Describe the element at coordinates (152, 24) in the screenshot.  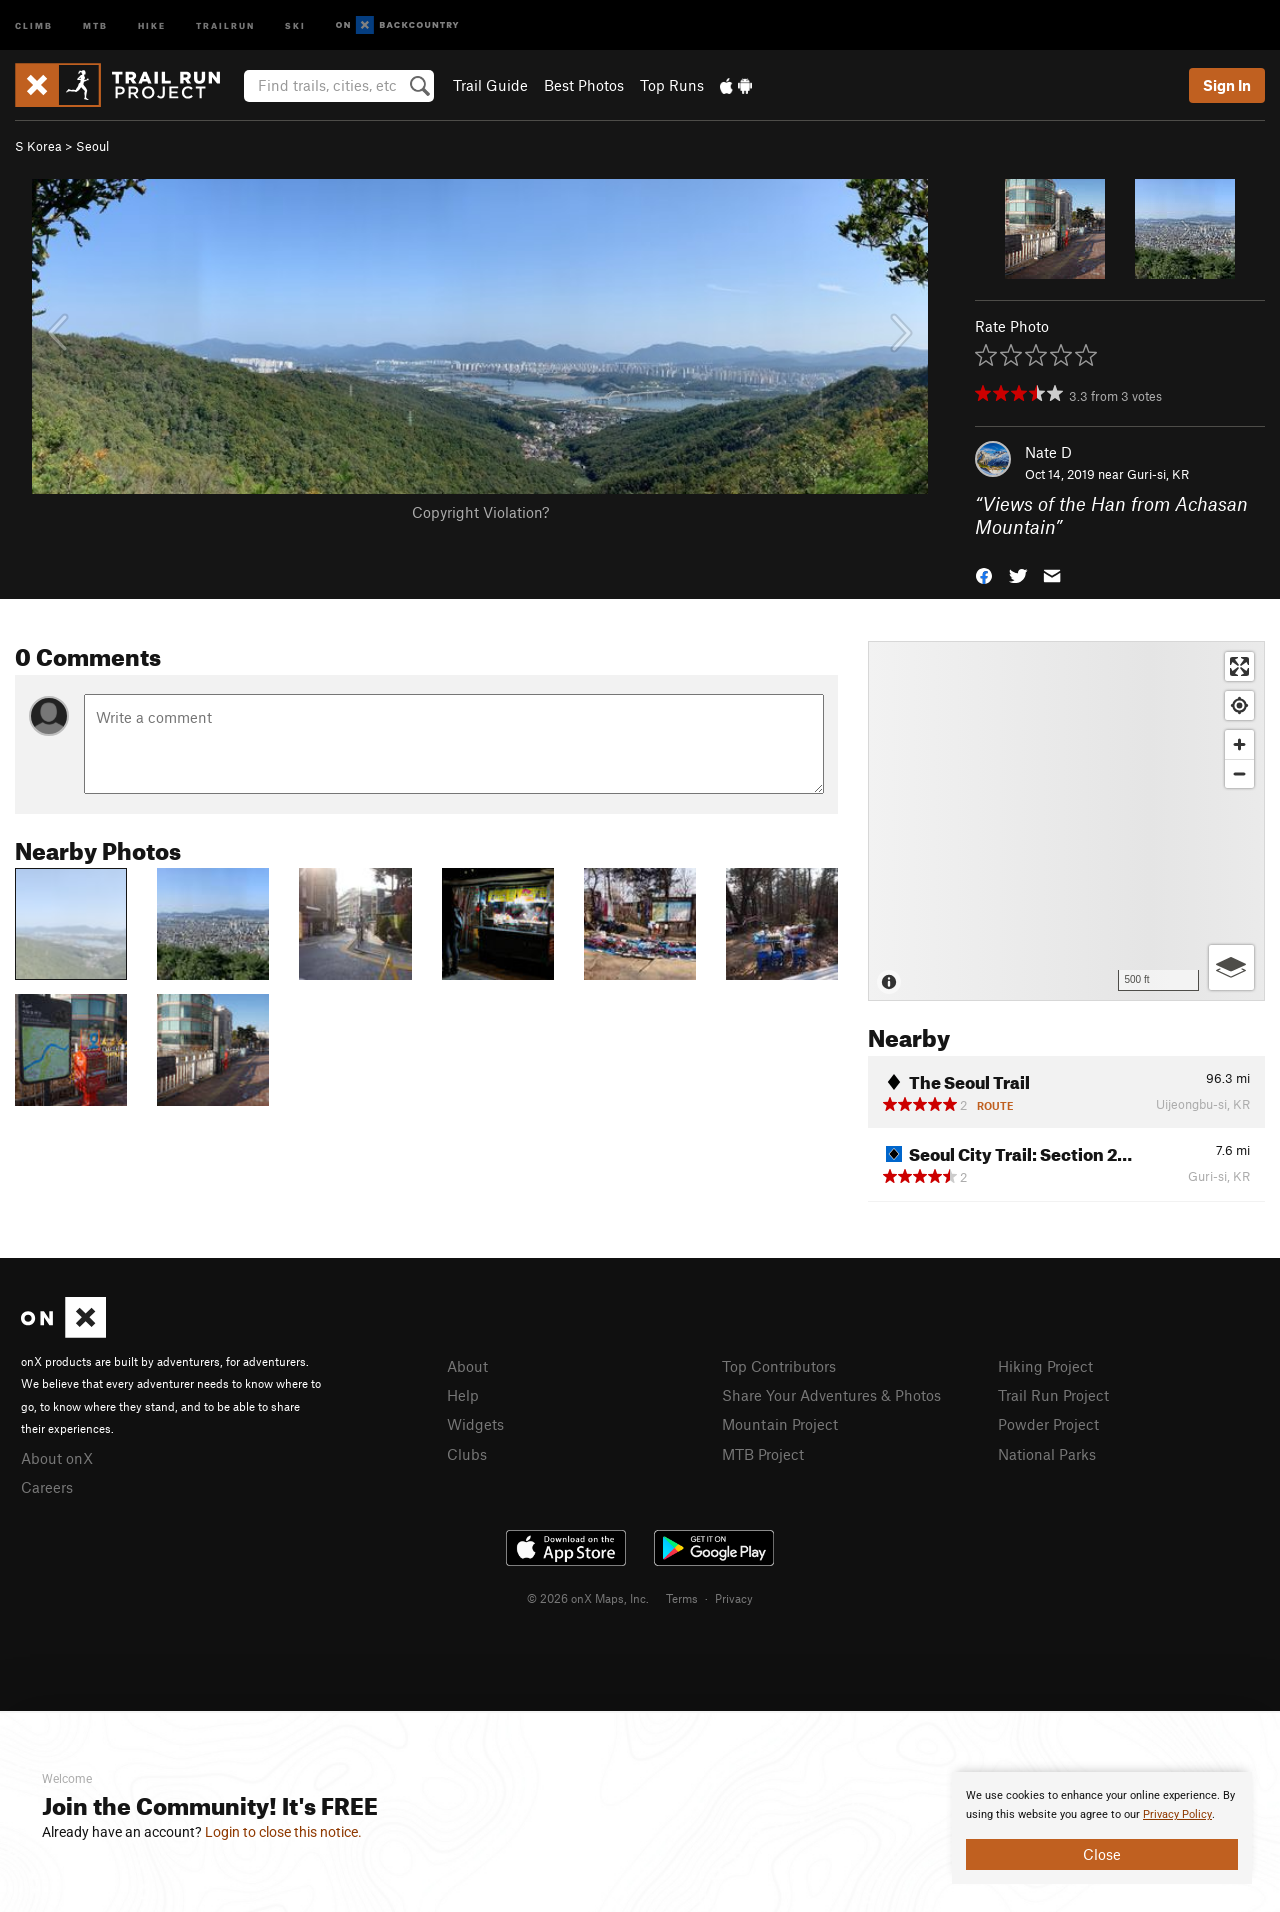
I see `Hike` at that location.